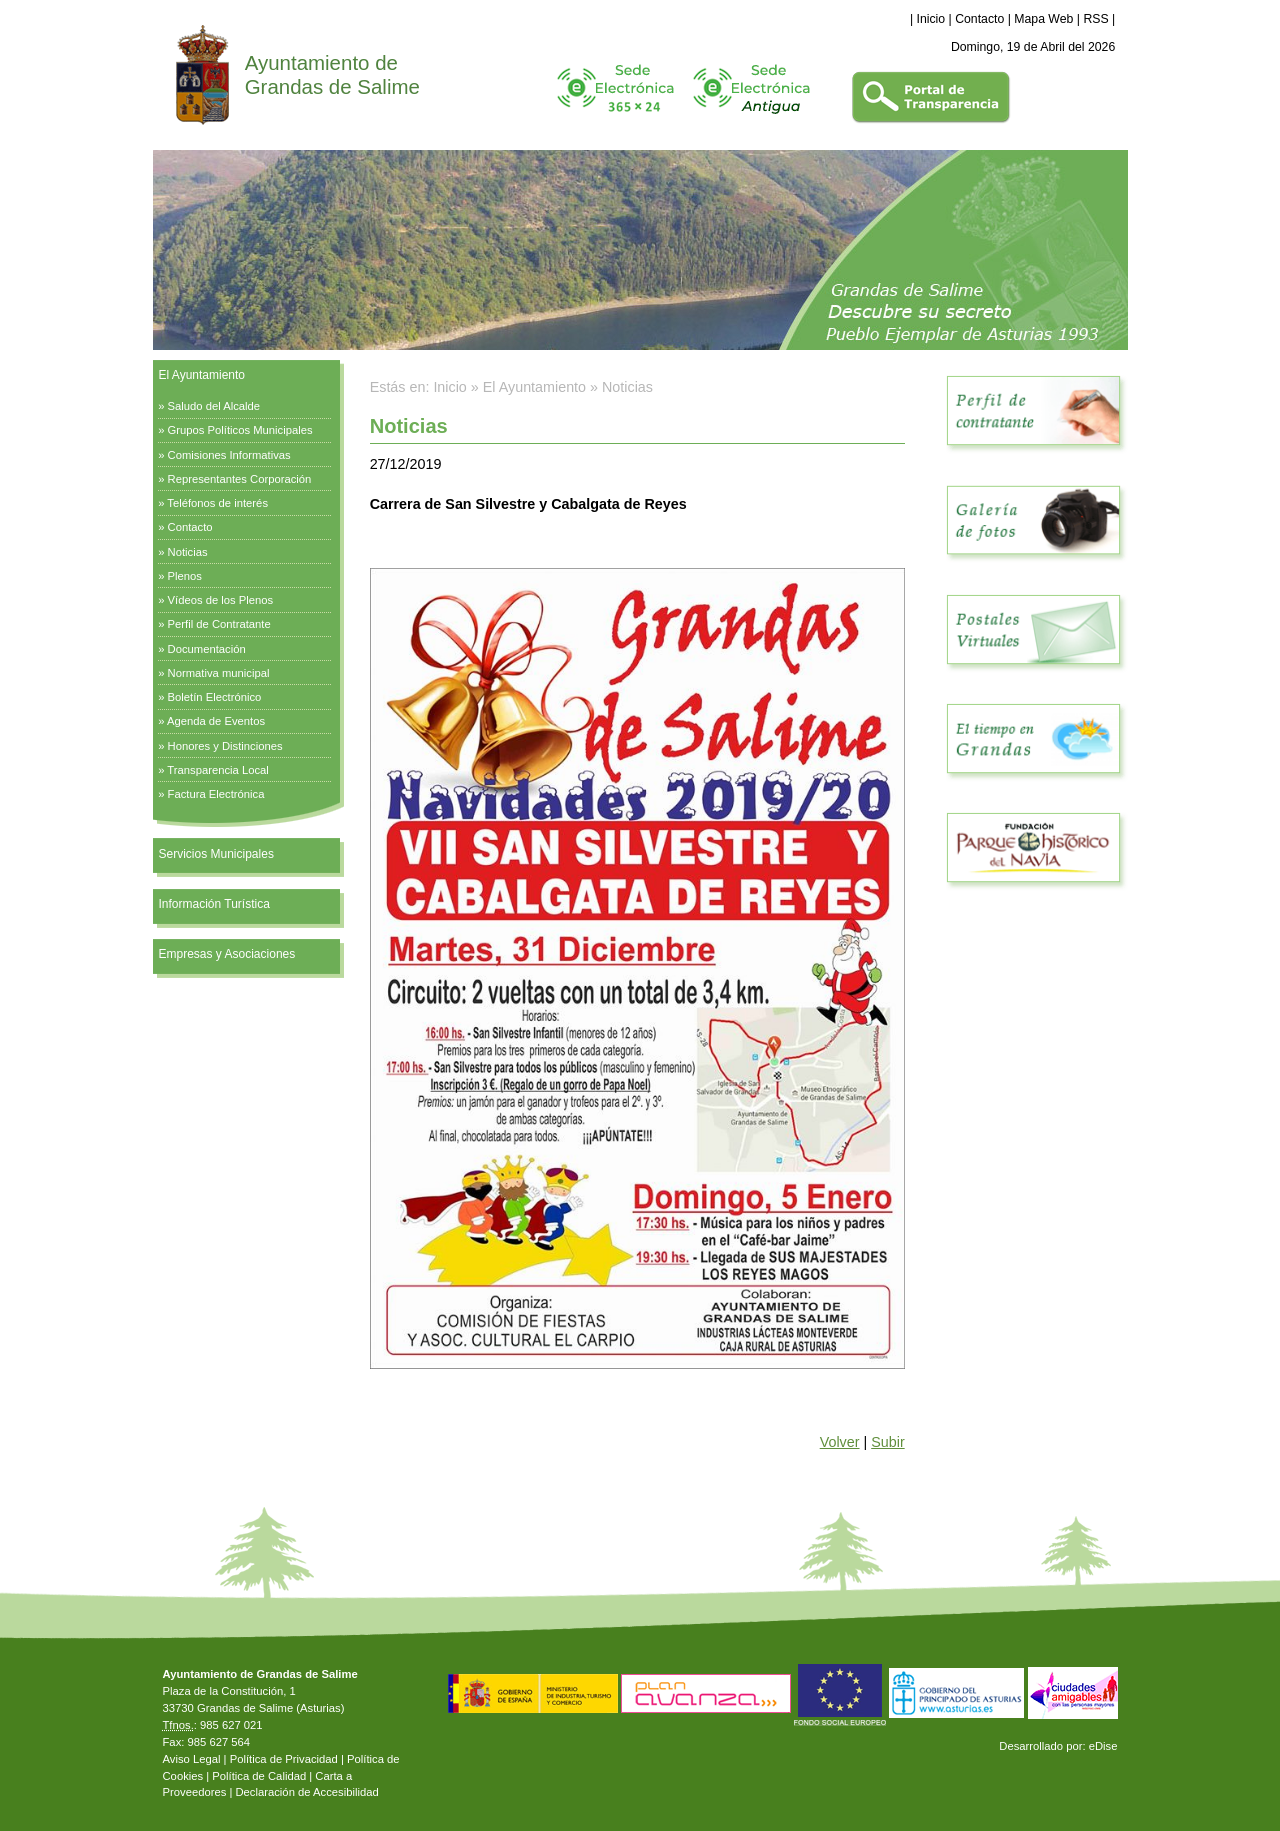 The width and height of the screenshot is (1280, 1831). I want to click on Política de Privacidad, so click(284, 1759).